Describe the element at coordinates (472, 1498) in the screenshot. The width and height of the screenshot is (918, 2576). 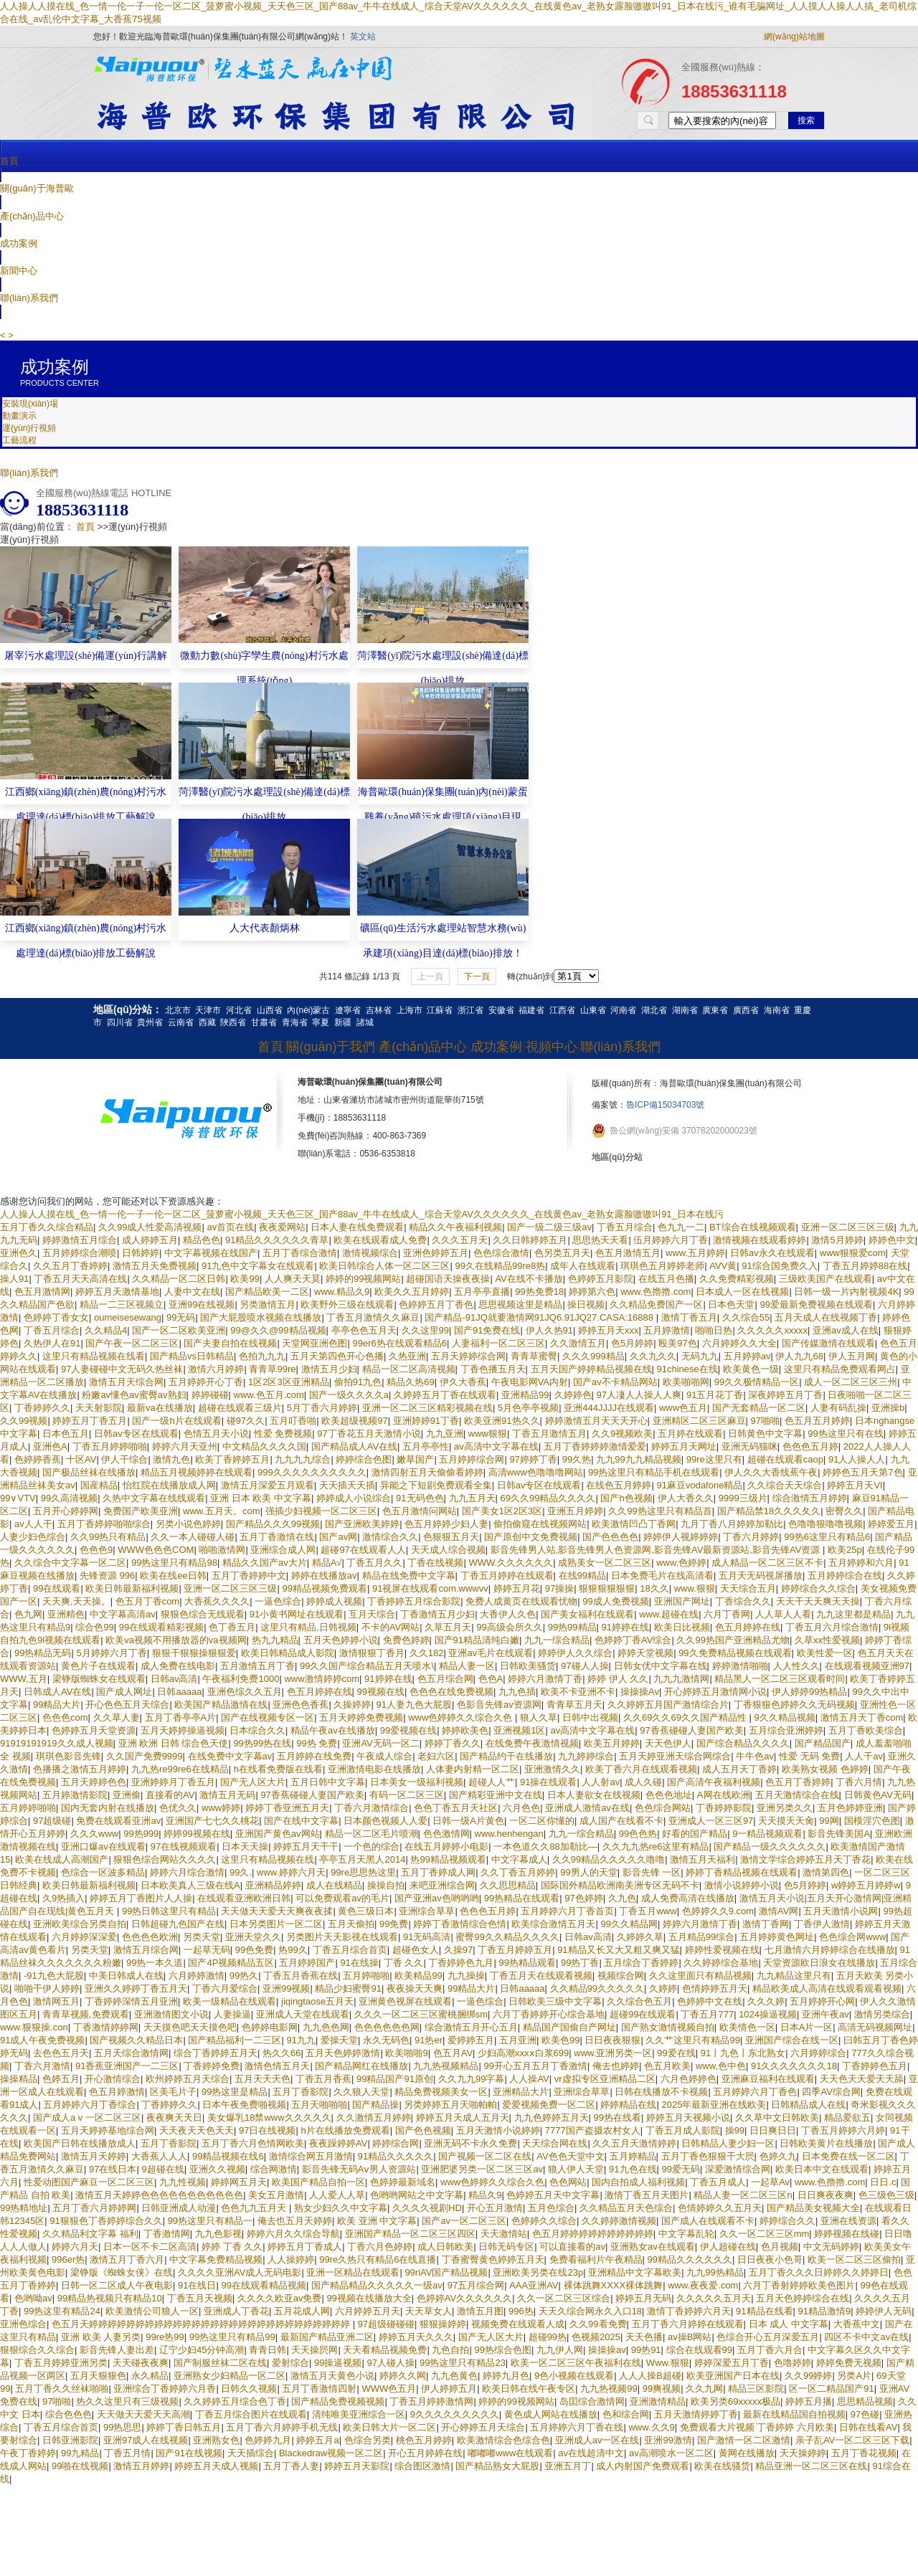
I see `九九五月天` at that location.